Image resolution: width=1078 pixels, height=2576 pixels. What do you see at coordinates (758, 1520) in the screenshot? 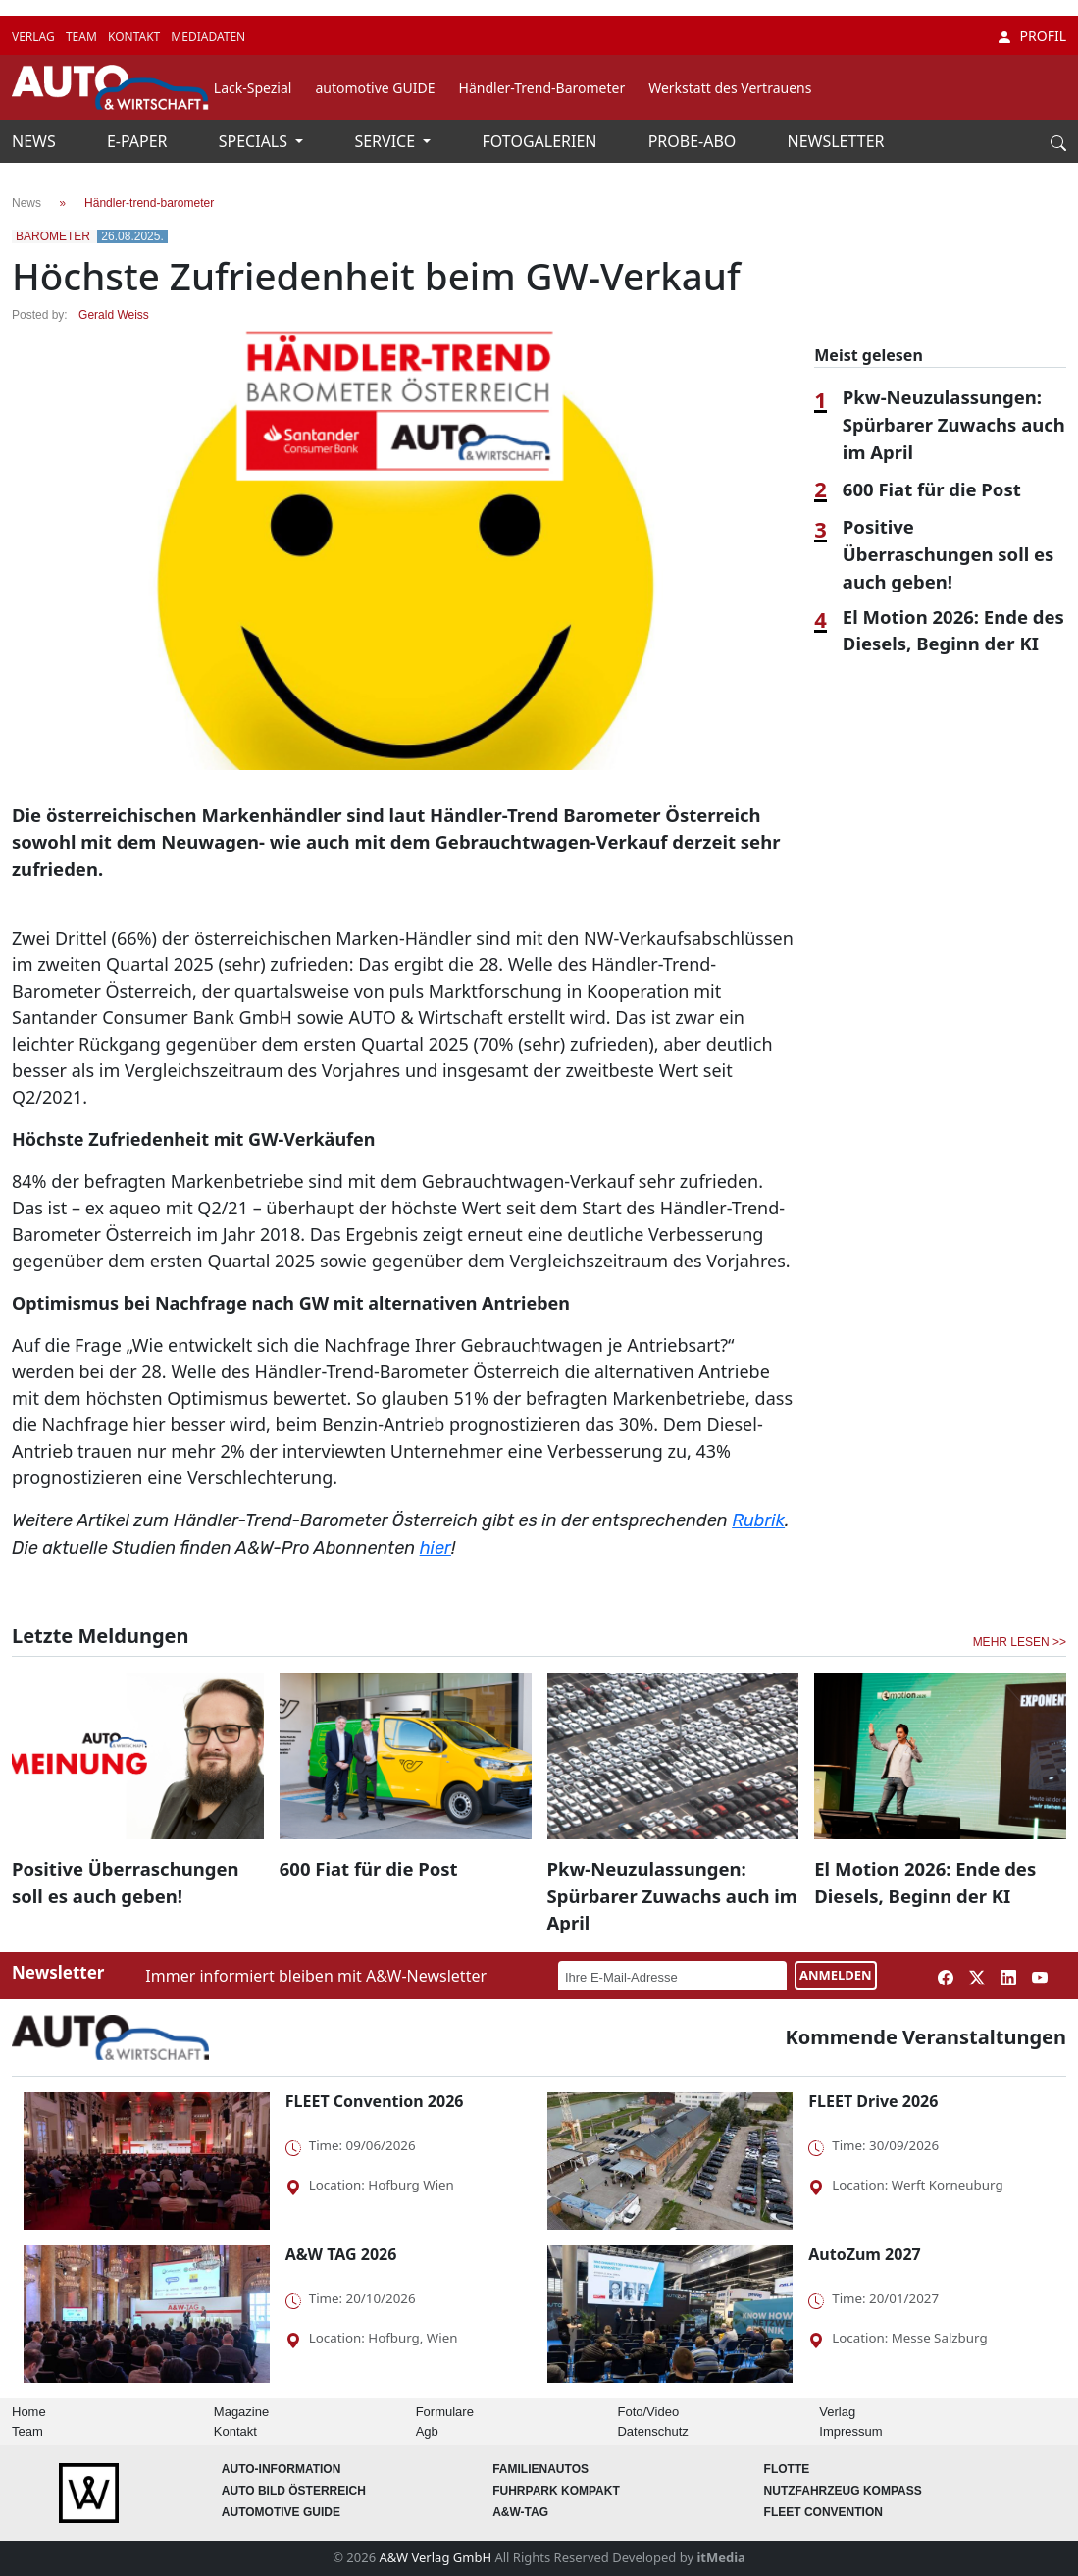
I see `Rubrik` at bounding box center [758, 1520].